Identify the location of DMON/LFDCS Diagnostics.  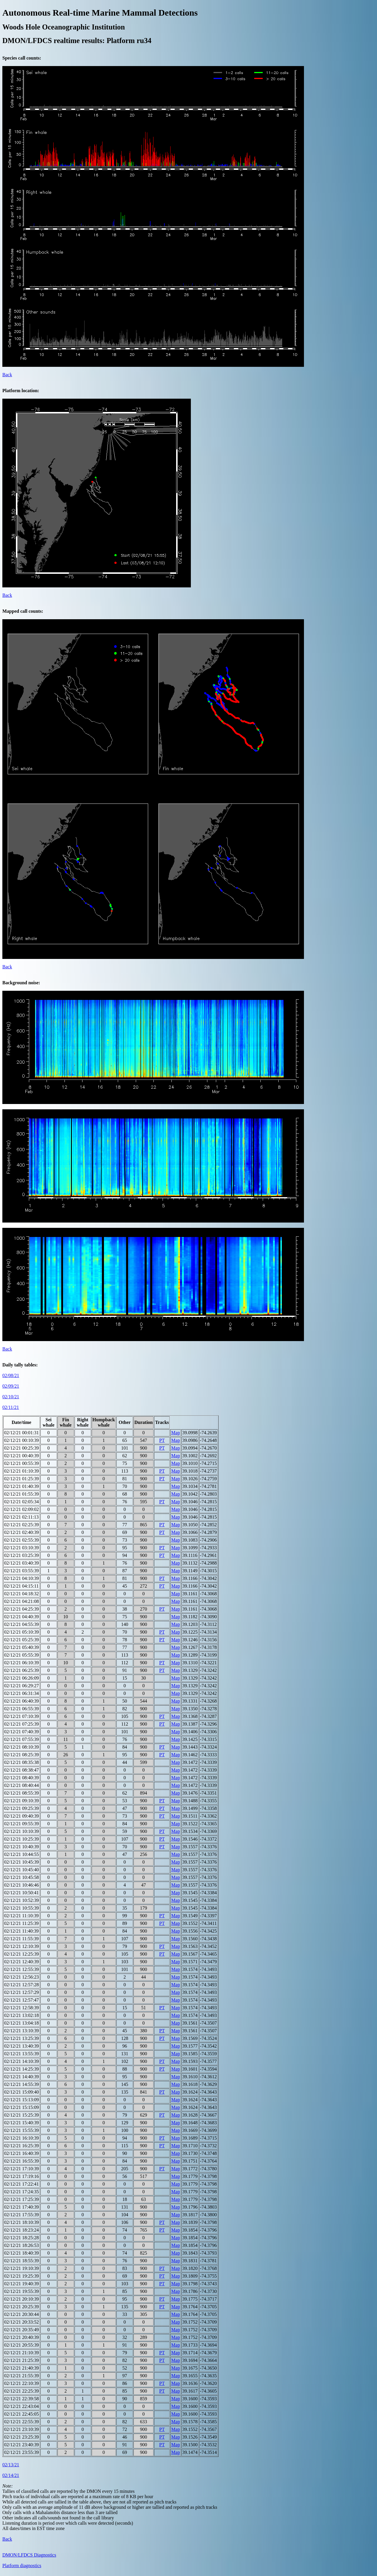
(29, 2554).